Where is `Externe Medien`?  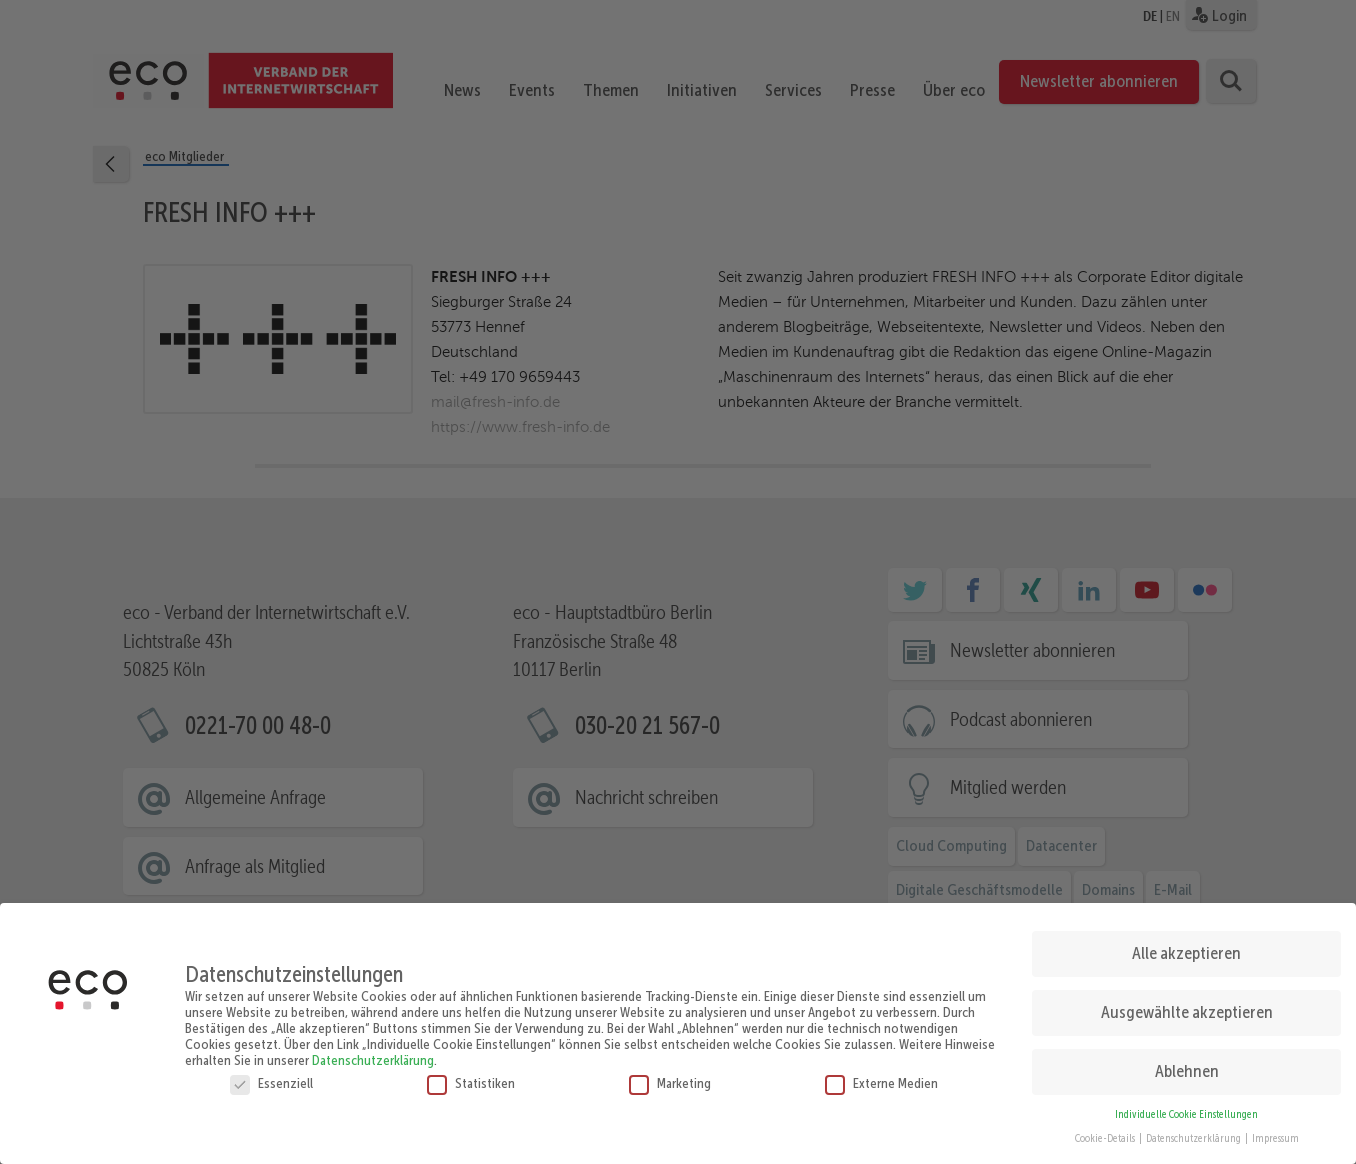 Externe Medien is located at coordinates (881, 1076).